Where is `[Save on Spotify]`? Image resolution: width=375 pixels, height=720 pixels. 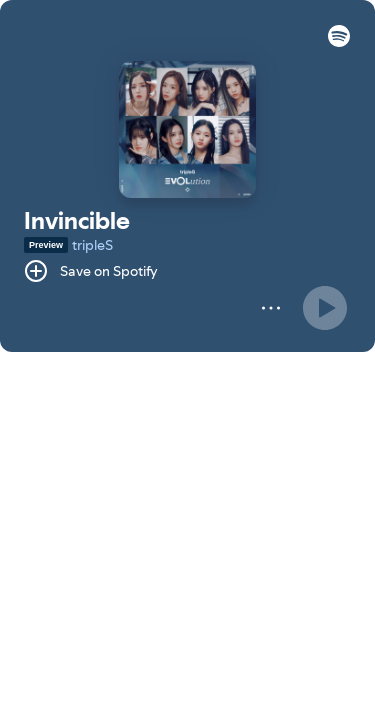 [Save on Spotify] is located at coordinates (91, 271).